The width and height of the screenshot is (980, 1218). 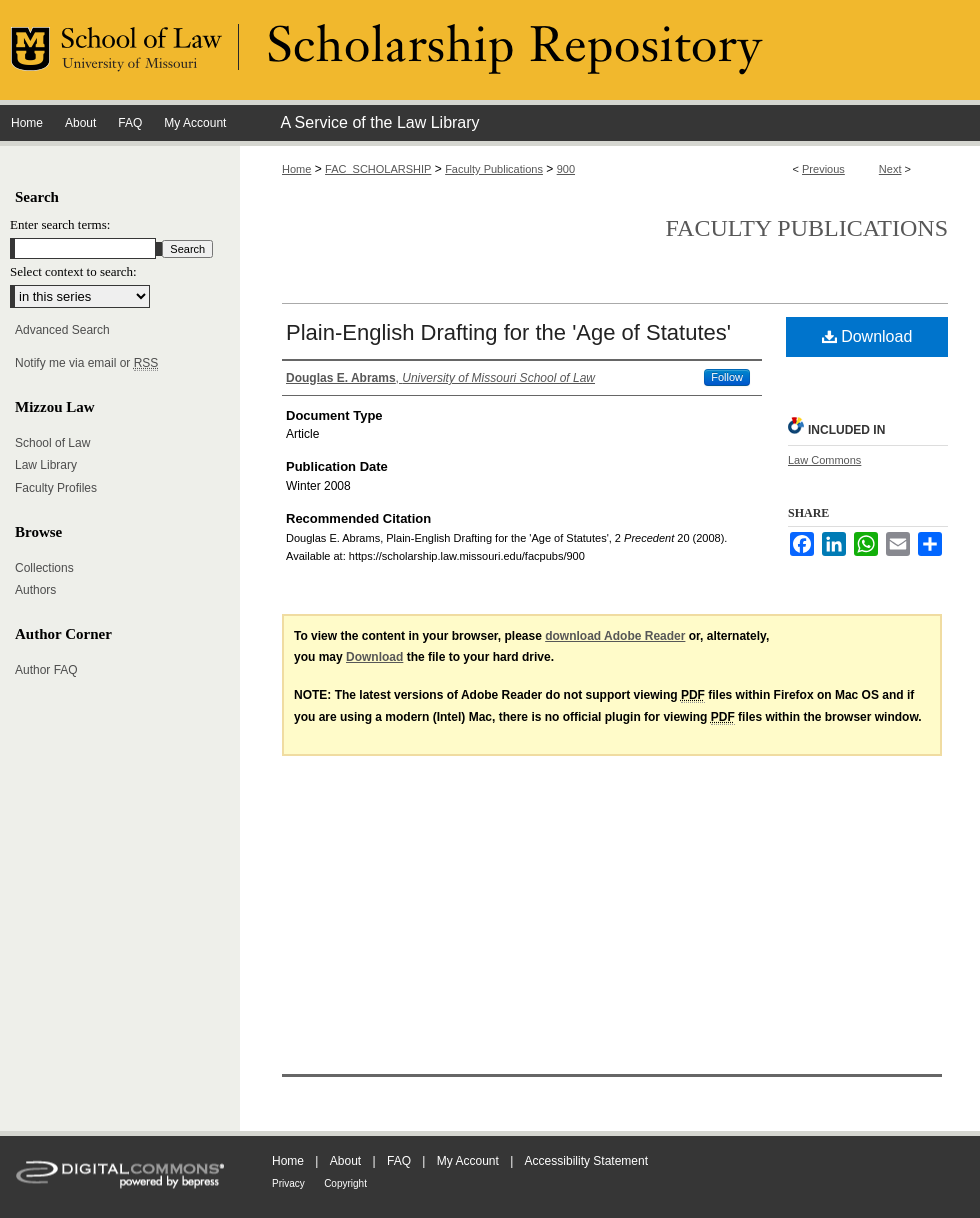 What do you see at coordinates (566, 169) in the screenshot?
I see `900` at bounding box center [566, 169].